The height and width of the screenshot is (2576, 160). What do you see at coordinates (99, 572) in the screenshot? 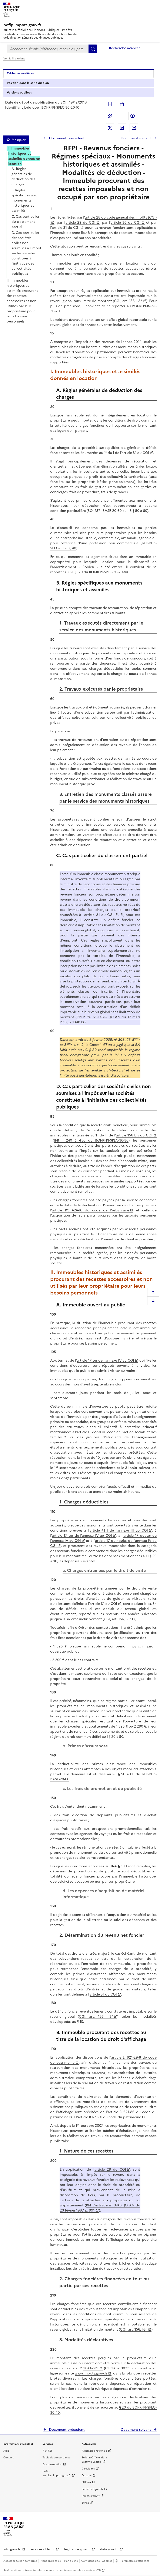
I see `I-E § 120 du BOI-RFPI-SPEC-20-20-40` at bounding box center [99, 572].